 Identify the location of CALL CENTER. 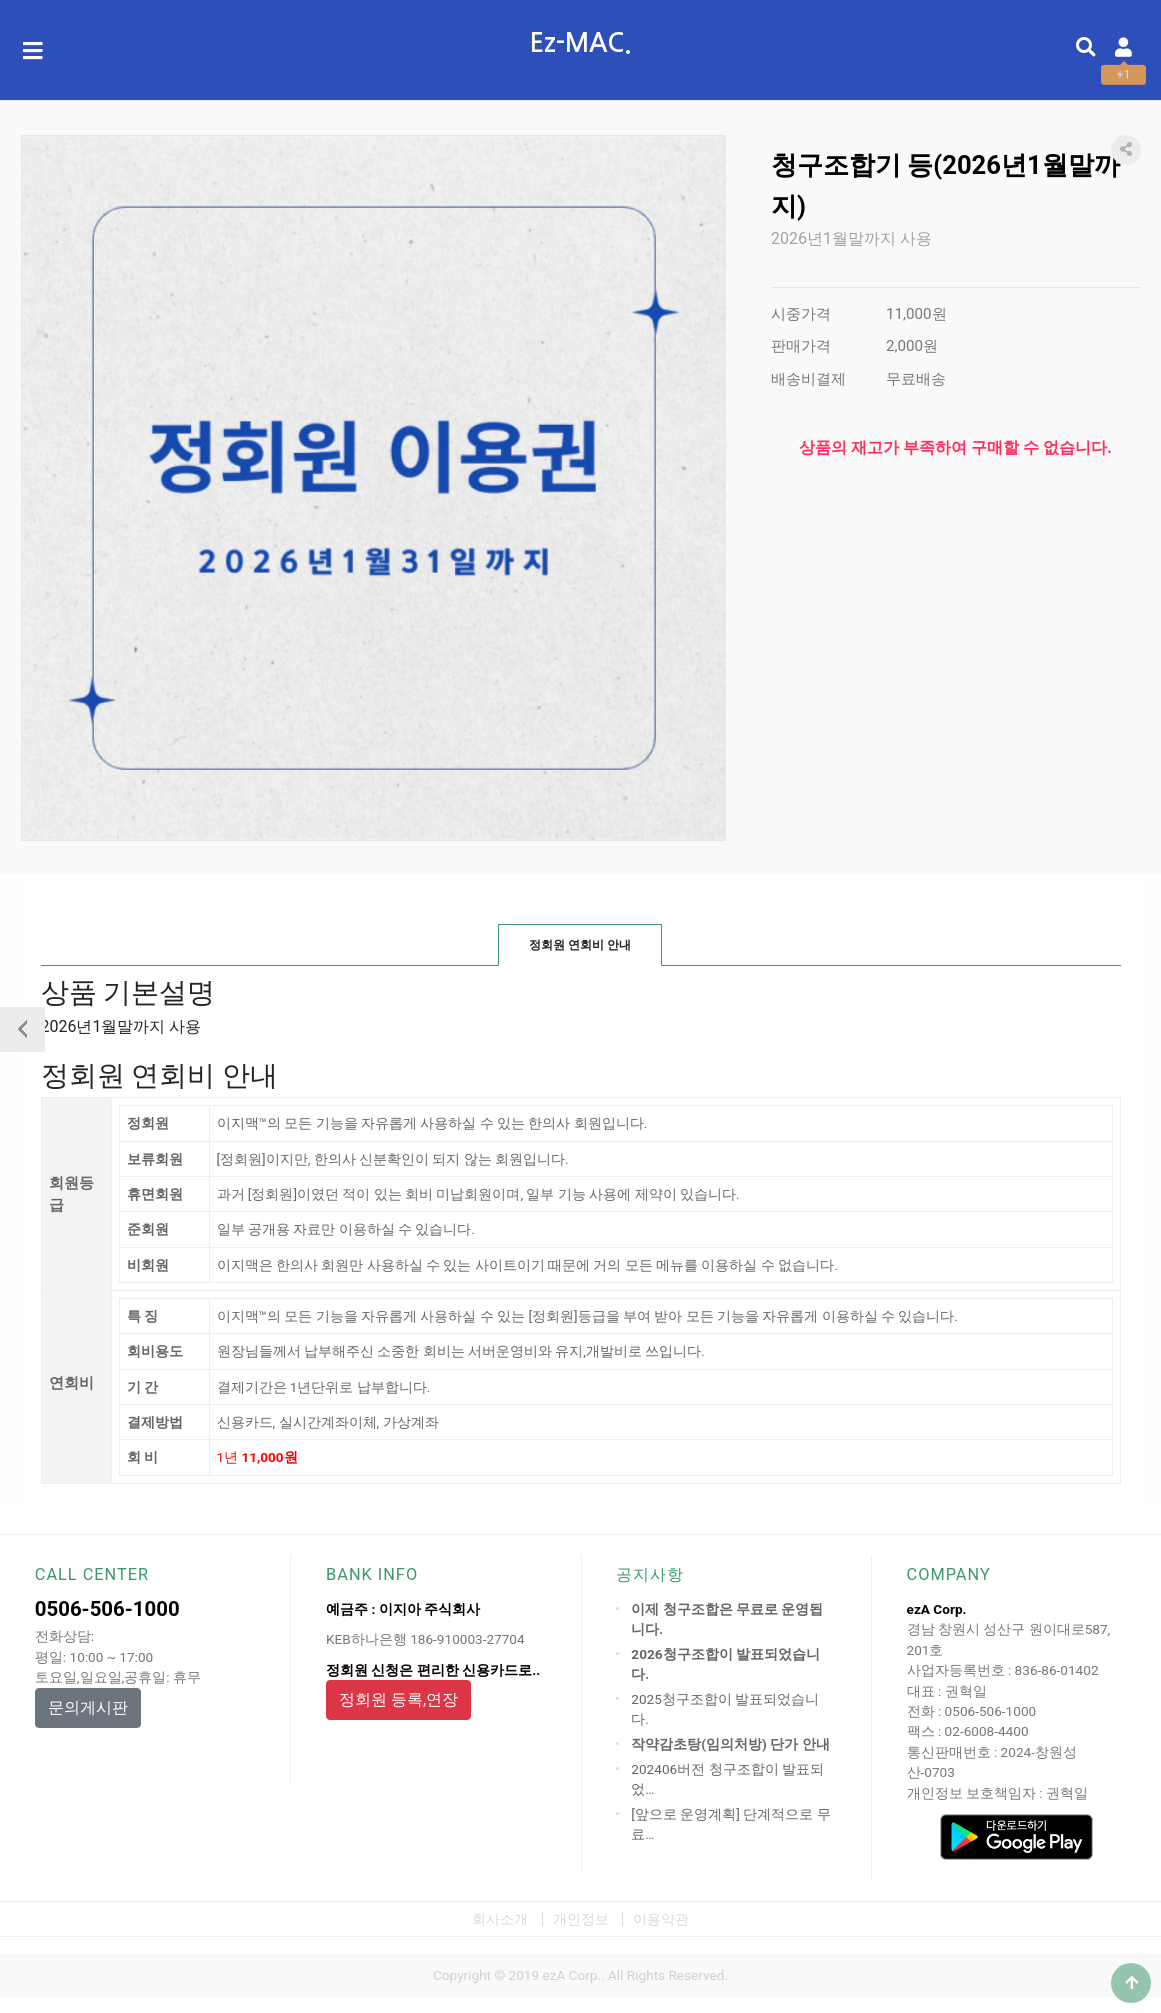
(92, 1574).